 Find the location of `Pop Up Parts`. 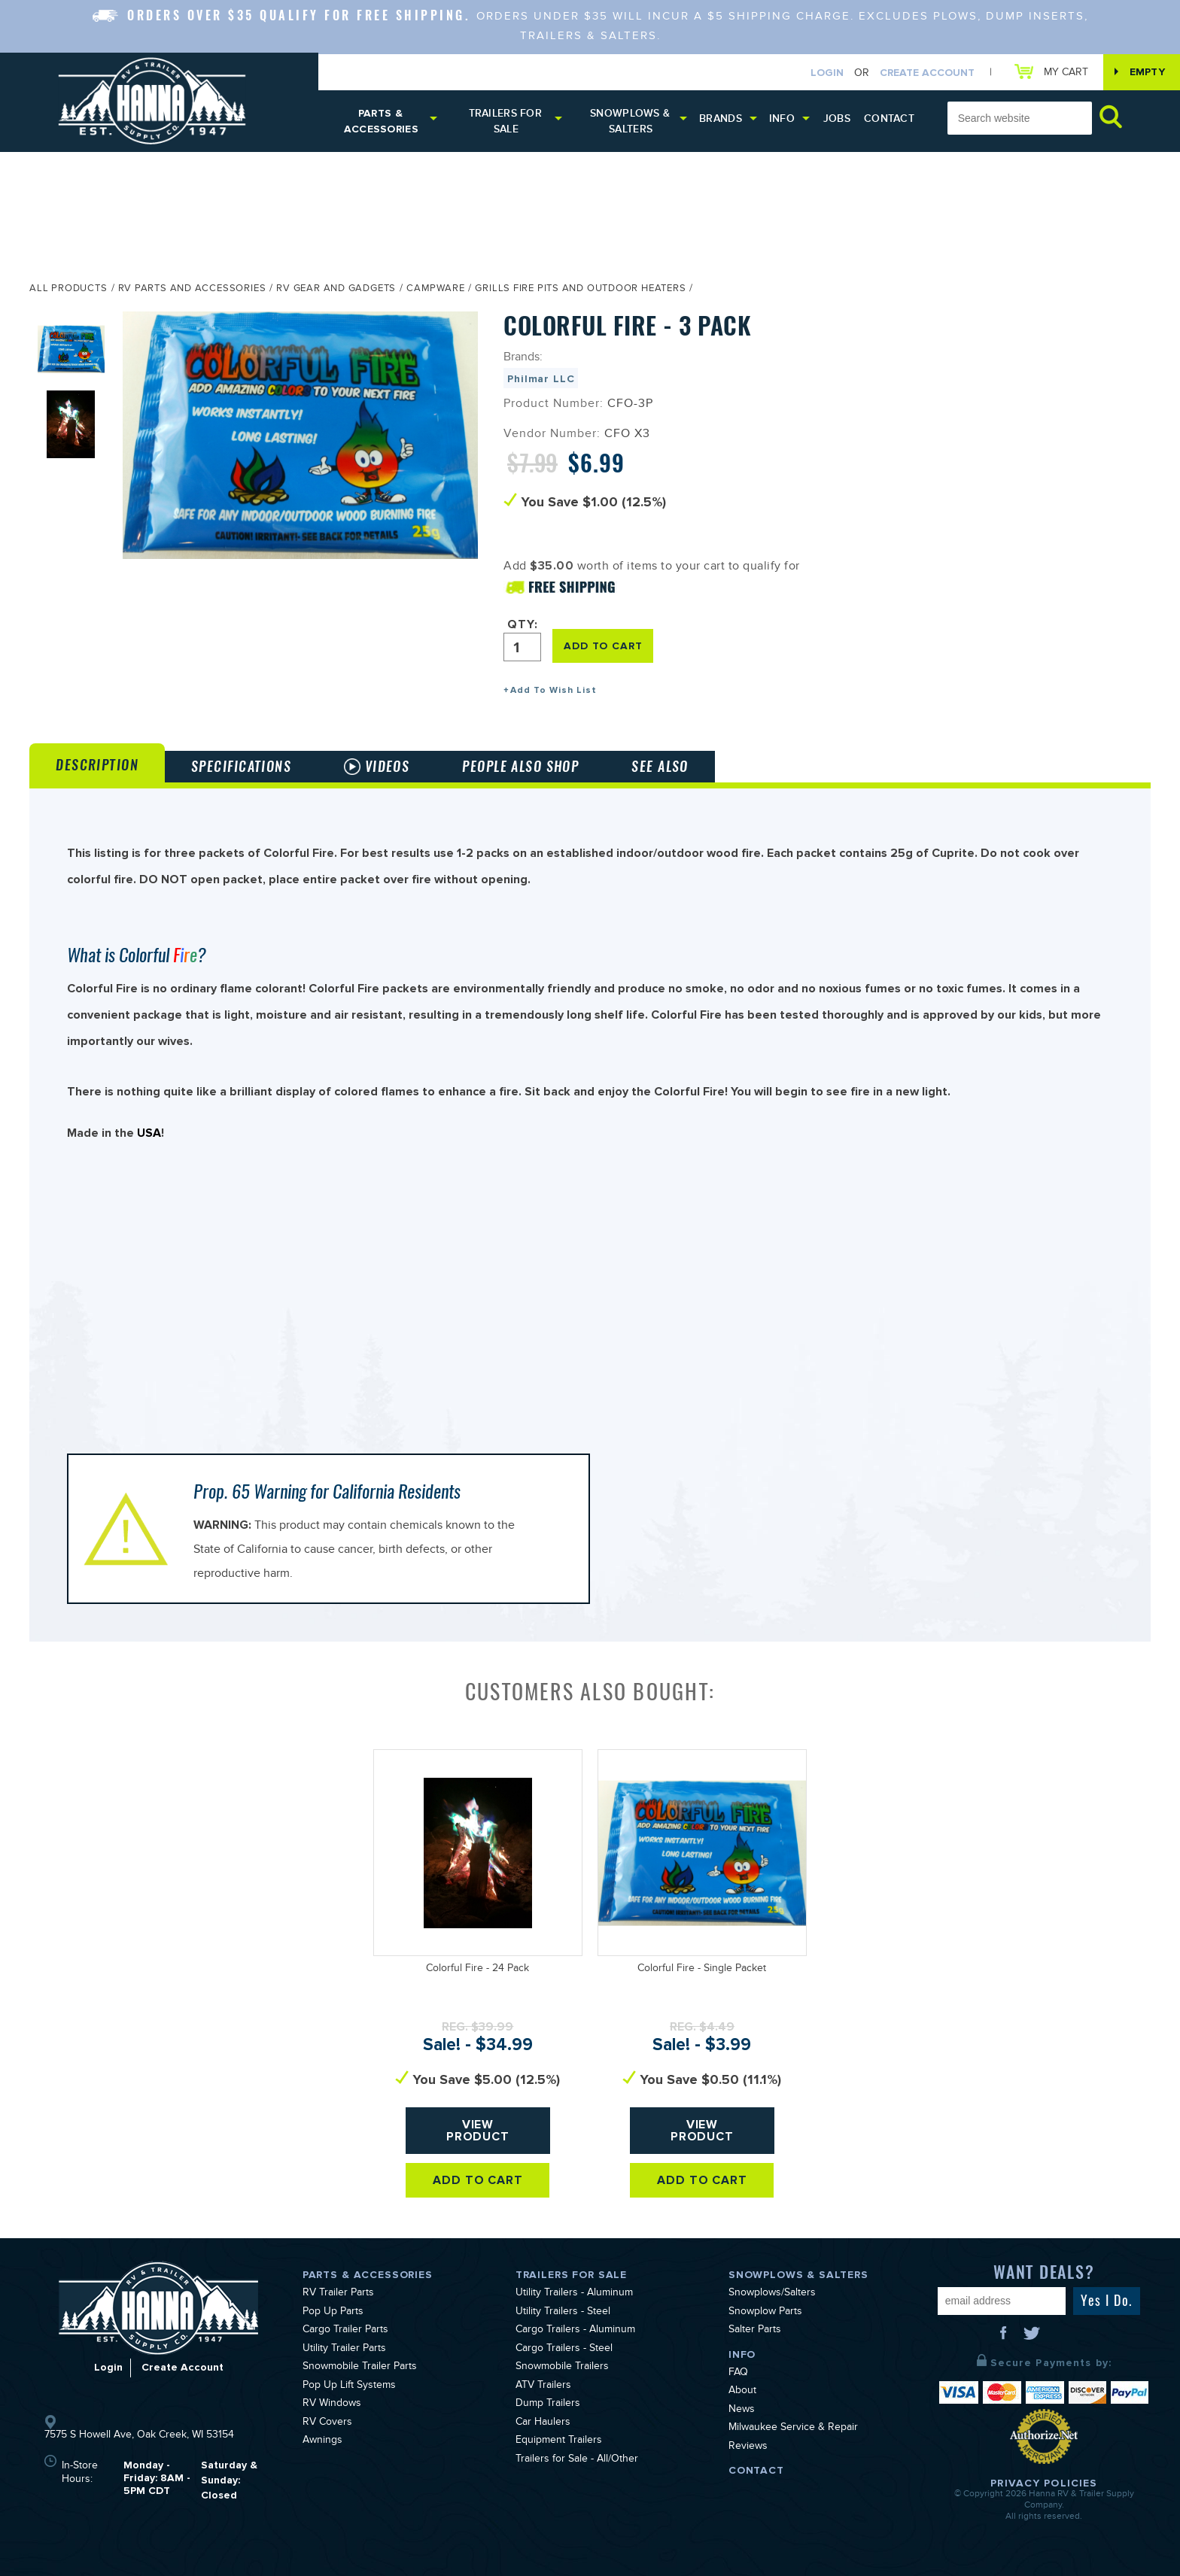

Pop Up Parts is located at coordinates (333, 2312).